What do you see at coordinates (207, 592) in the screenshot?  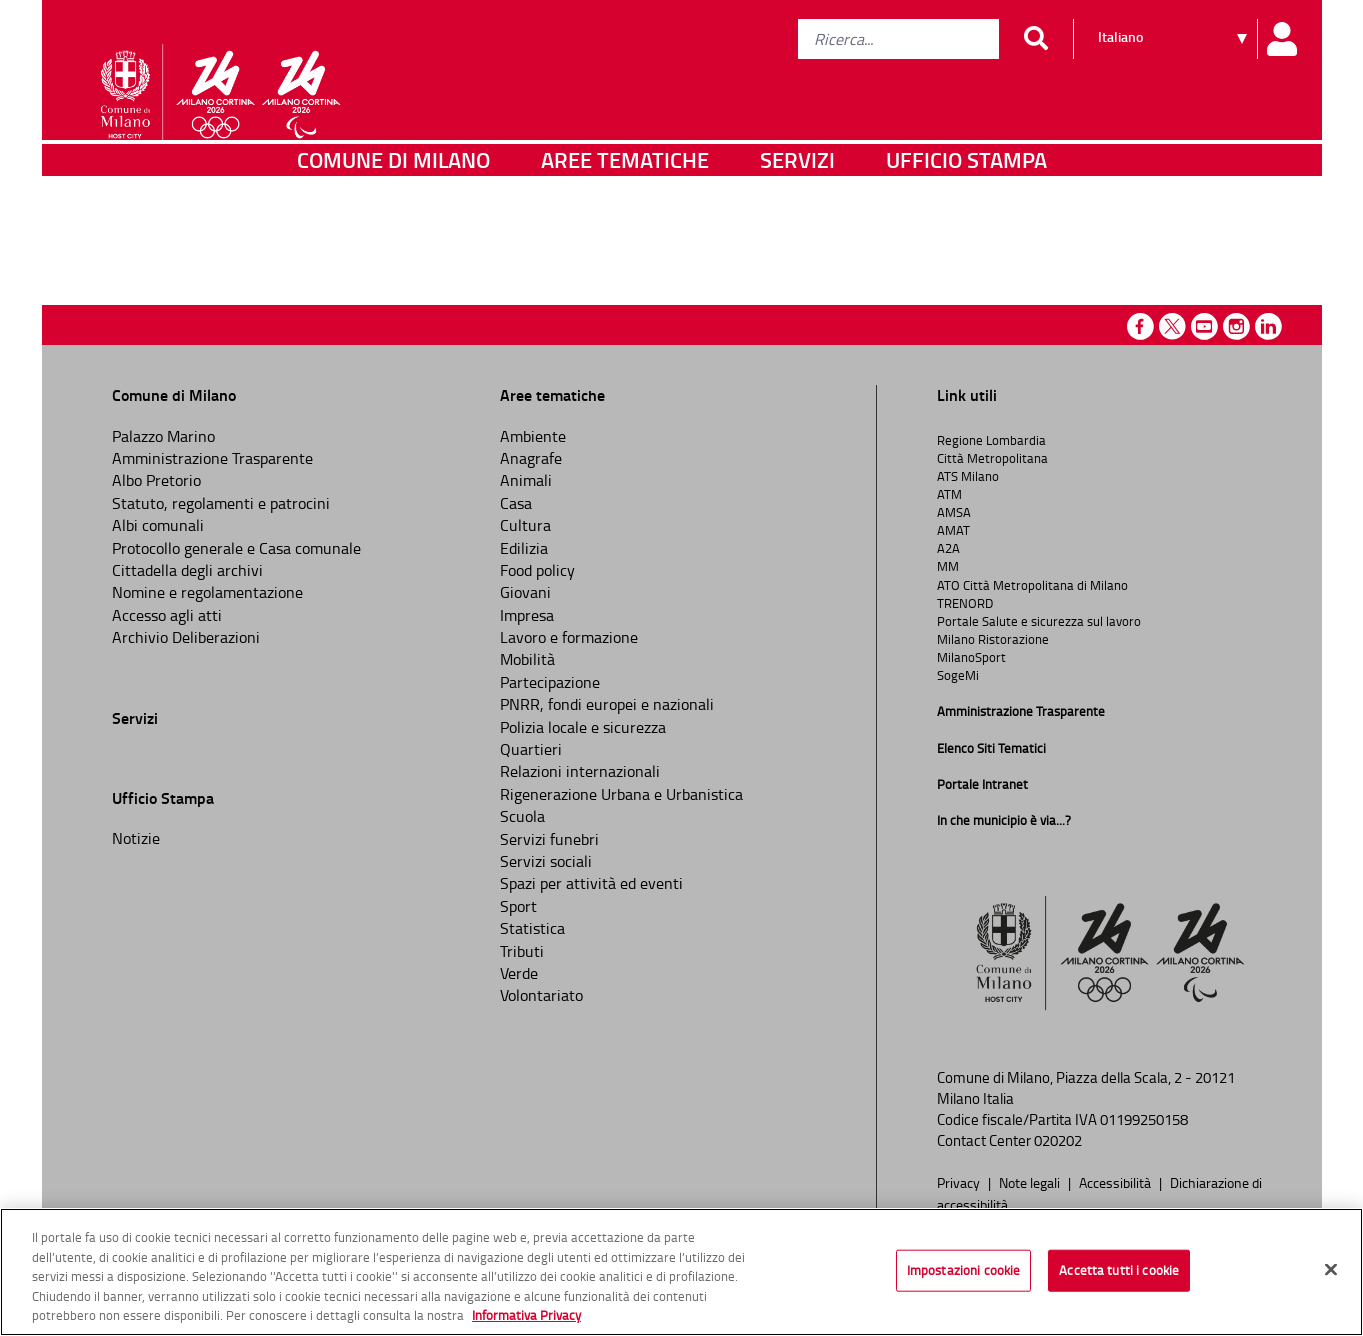 I see `Nomine e regolamentazione` at bounding box center [207, 592].